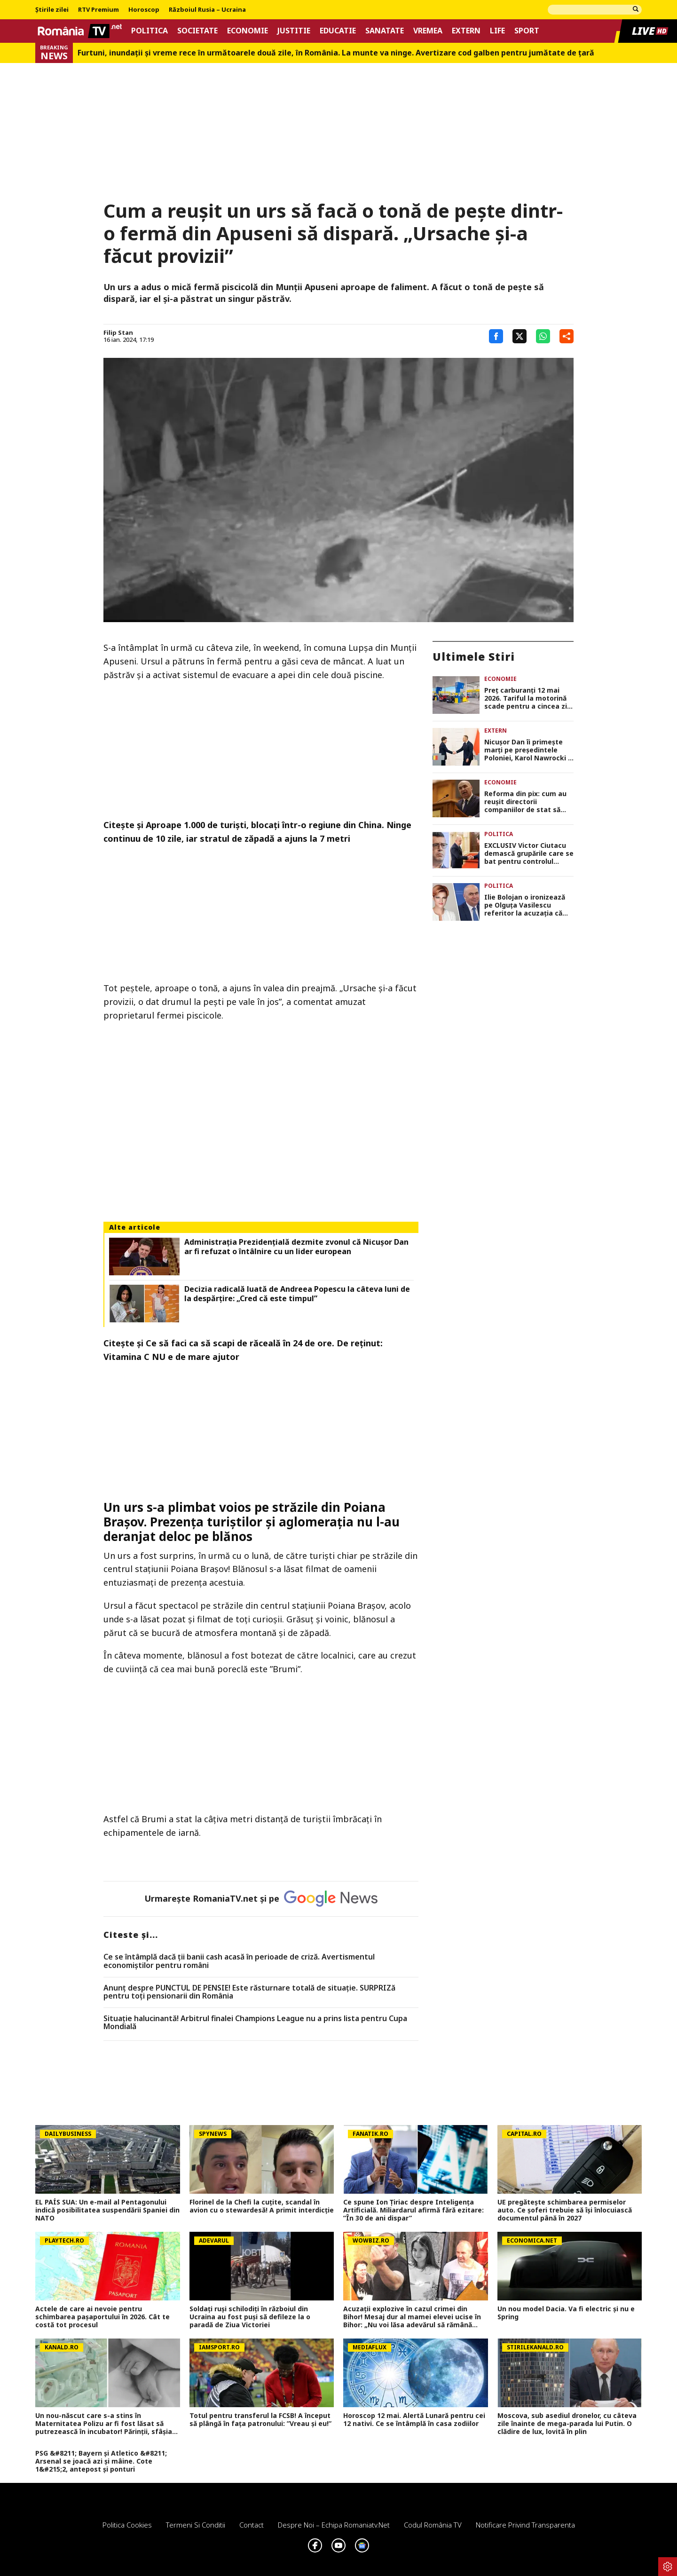 Image resolution: width=677 pixels, height=2576 pixels. Describe the element at coordinates (297, 1294) in the screenshot. I see `Decizia radicală luată de Andreea Popescu la câteva luni de la despărțire: „Cred că este timpul”` at that location.